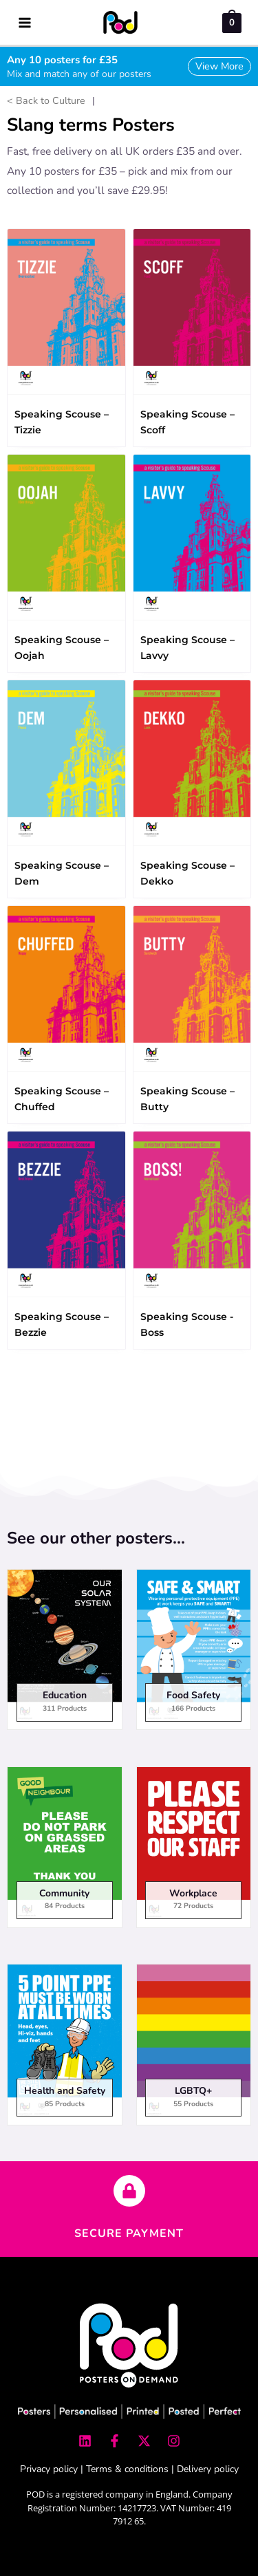  Describe the element at coordinates (61, 648) in the screenshot. I see `Speaking Scouse – Oojah` at that location.